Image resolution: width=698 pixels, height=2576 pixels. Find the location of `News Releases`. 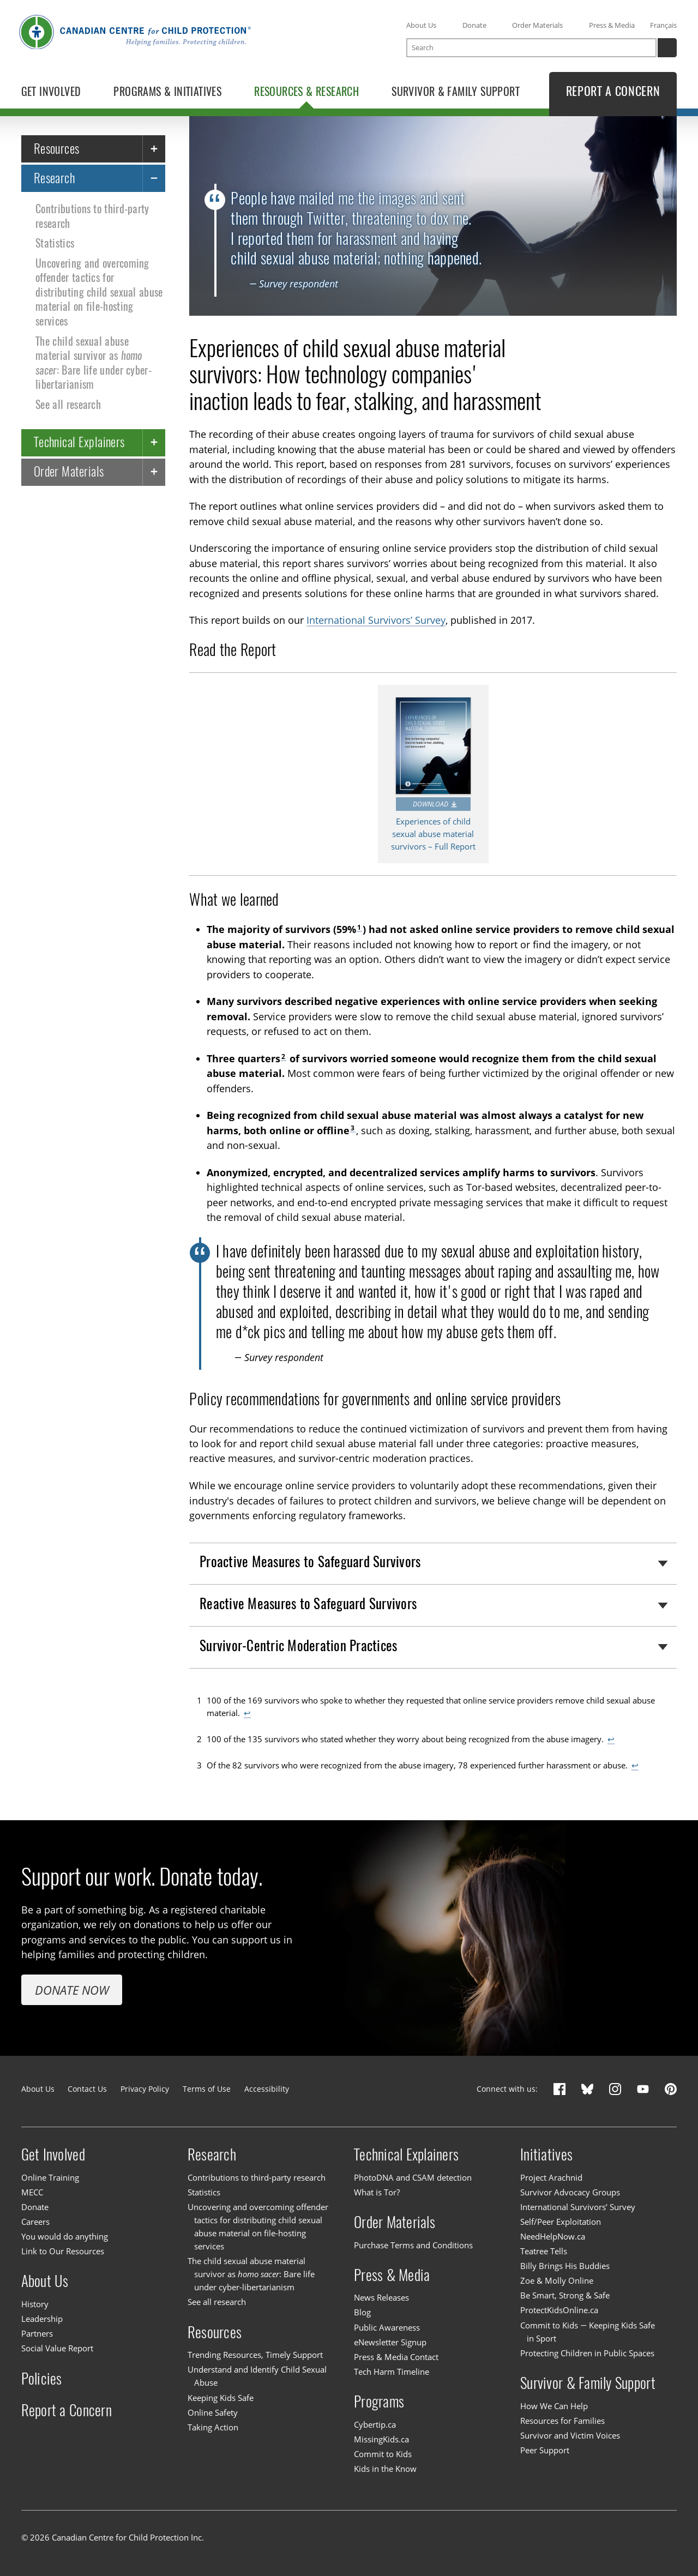

News Releases is located at coordinates (381, 2297).